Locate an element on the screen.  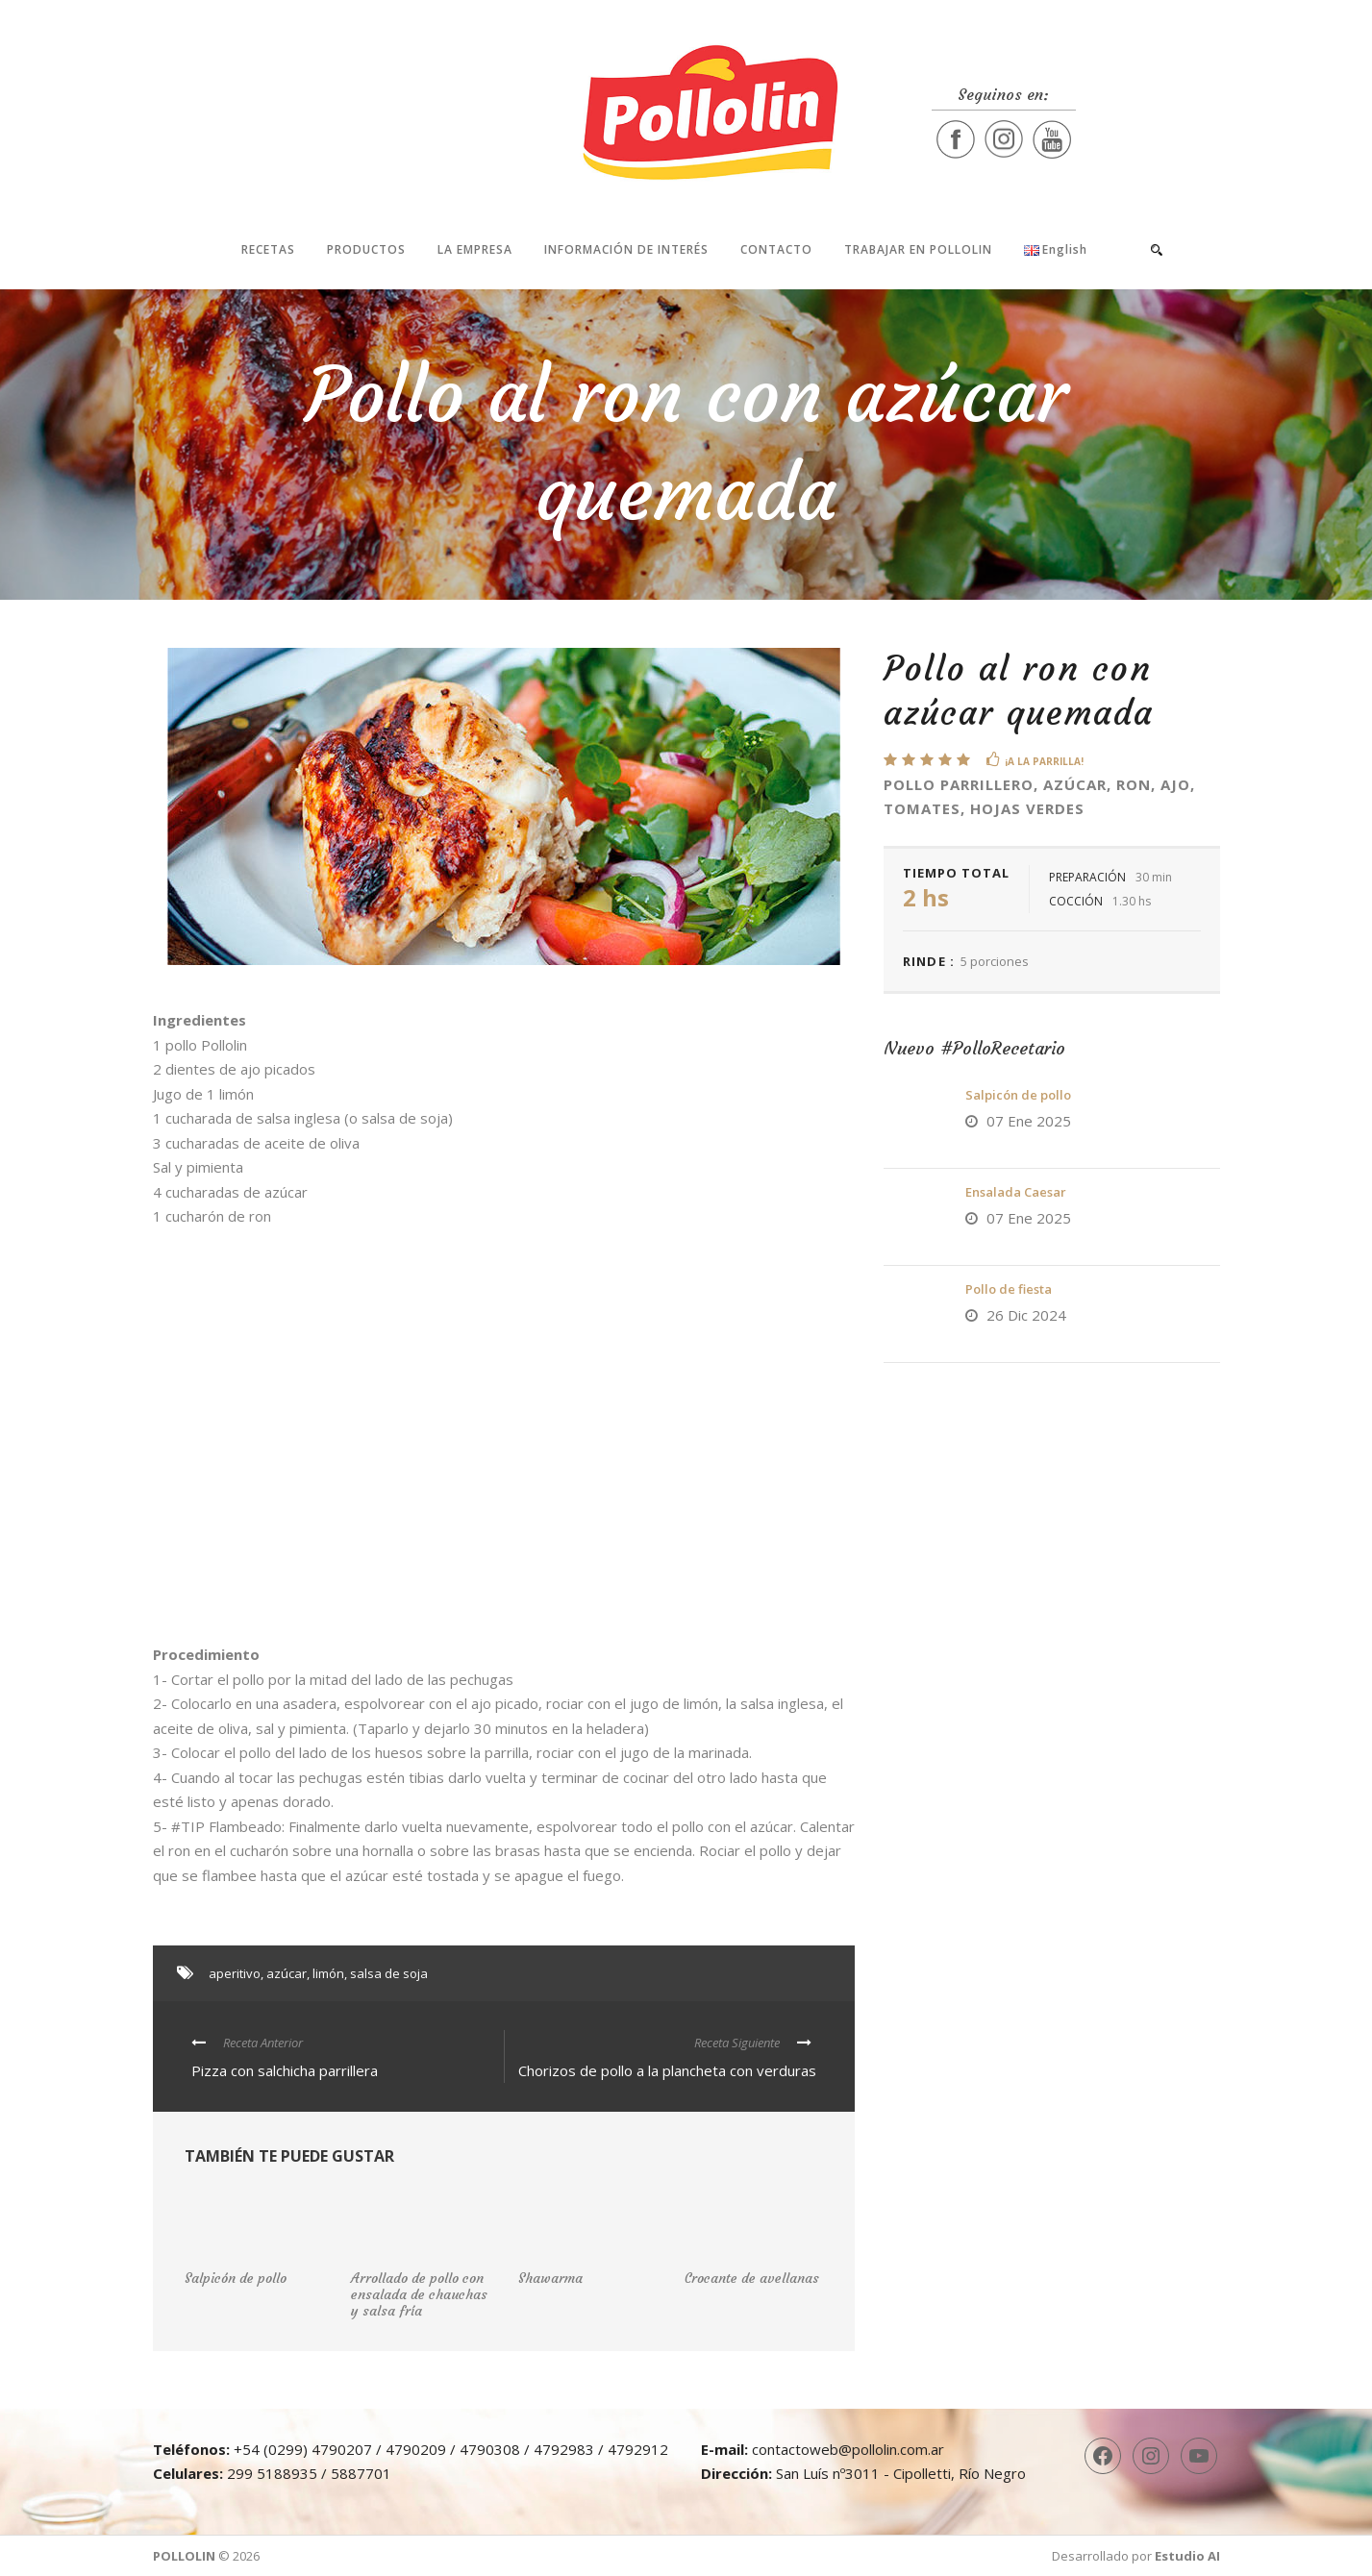
07 Ene 2025 is located at coordinates (1028, 1120).